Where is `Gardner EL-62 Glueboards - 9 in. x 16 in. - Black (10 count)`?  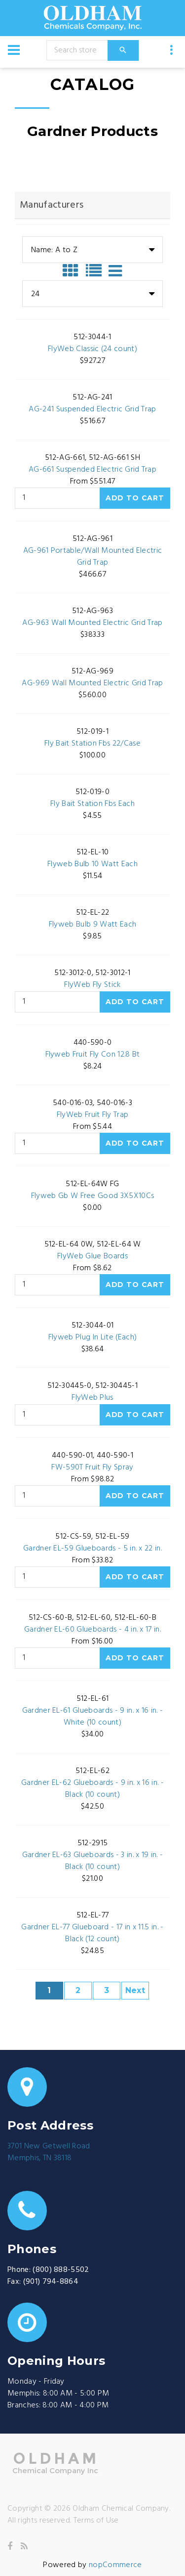 Gardner EL-62 Glueboards - 9 in. x 16 in. - Black (10 count) is located at coordinates (92, 1789).